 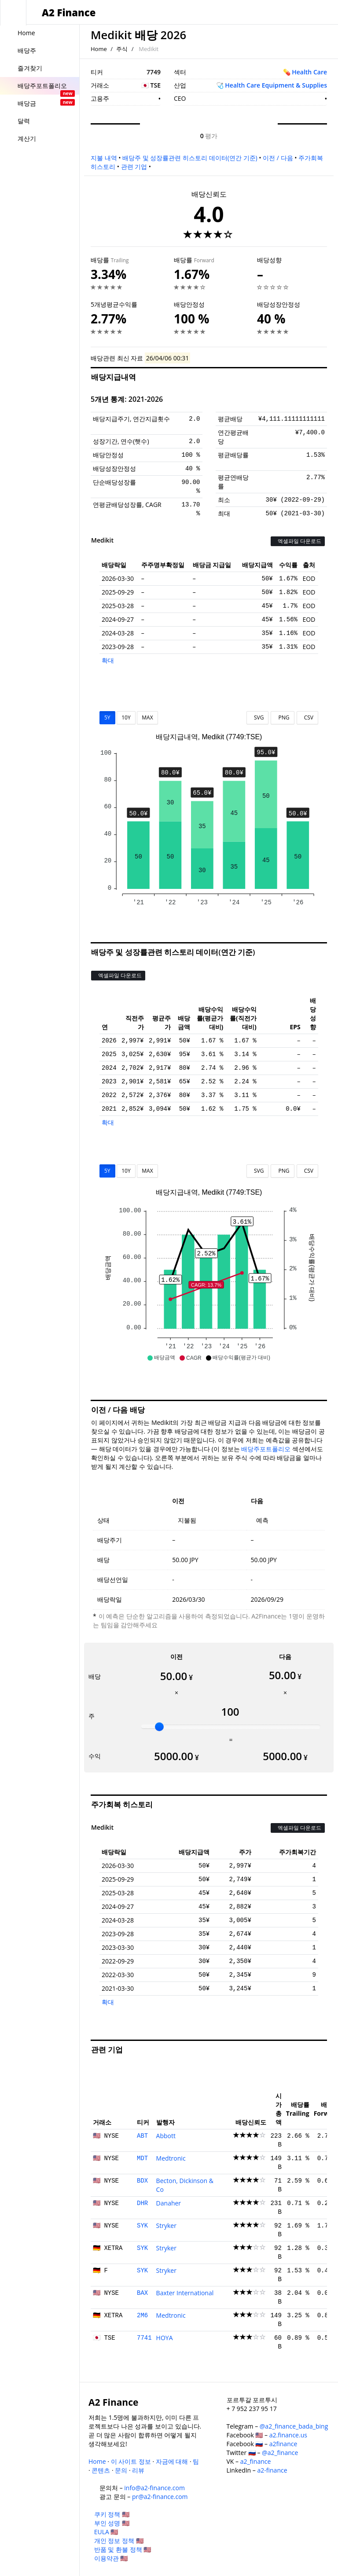 What do you see at coordinates (142, 2293) in the screenshot?
I see `BAX` at bounding box center [142, 2293].